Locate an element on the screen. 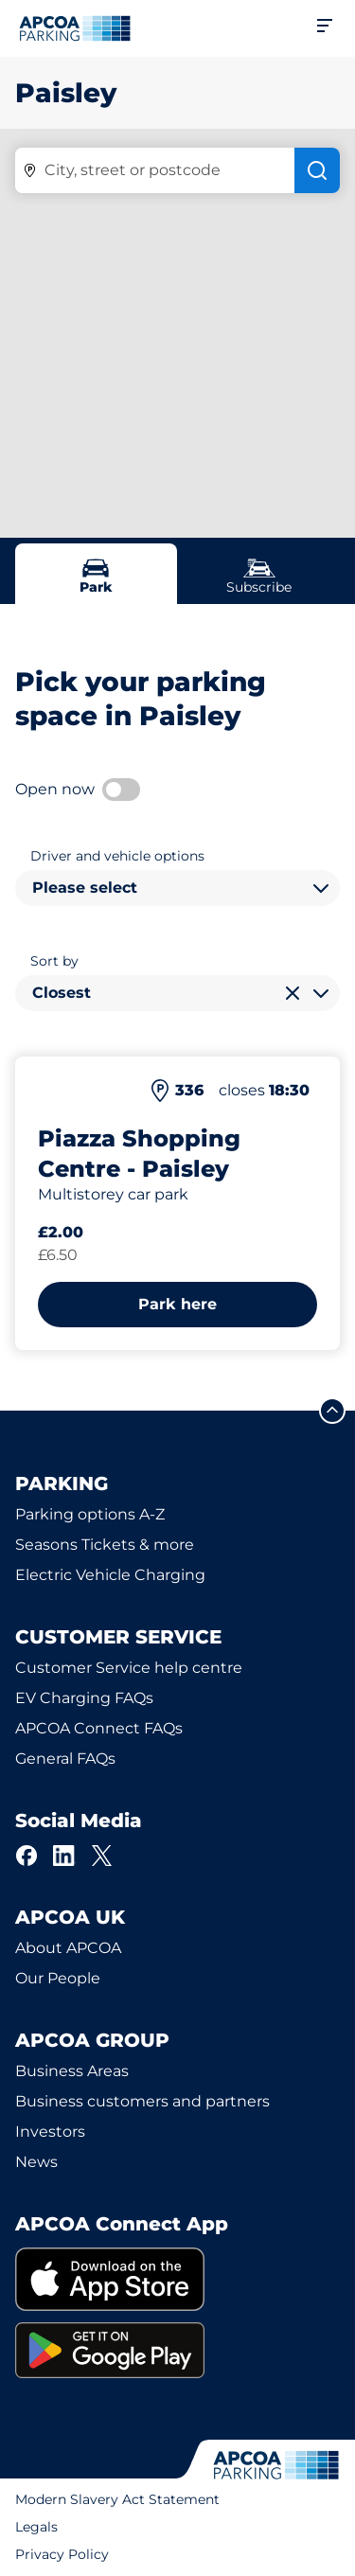 Image resolution: width=355 pixels, height=2576 pixels. Parking options A-Z is located at coordinates (90, 1514).